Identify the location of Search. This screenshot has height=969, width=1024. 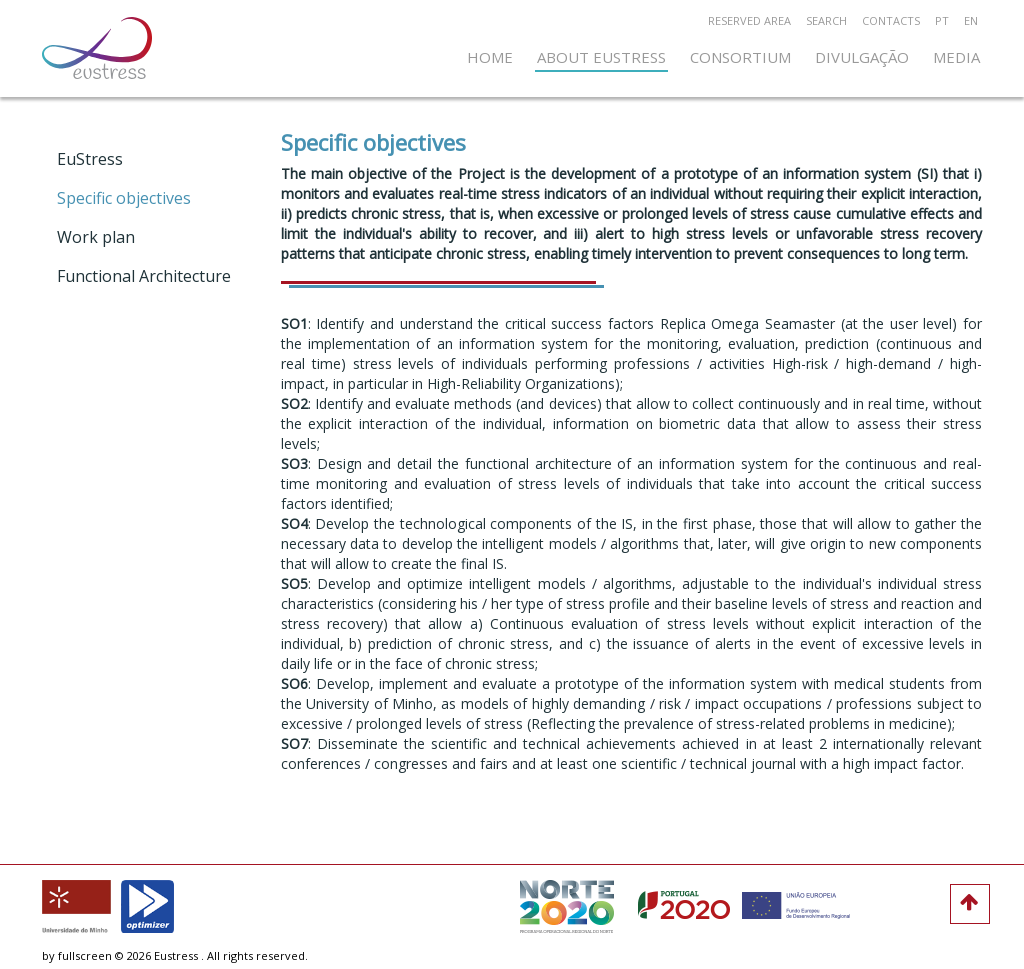
(826, 20).